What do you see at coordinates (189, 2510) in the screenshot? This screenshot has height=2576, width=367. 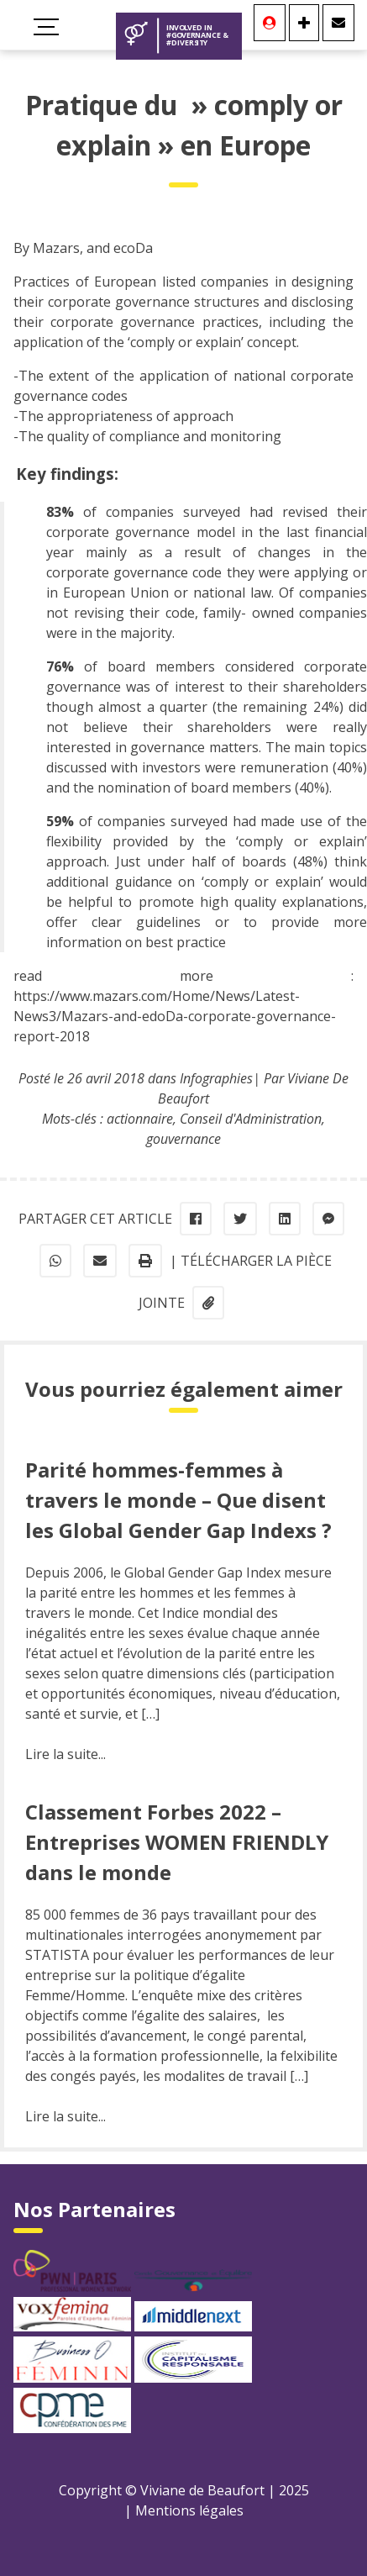 I see `Mentions légales` at bounding box center [189, 2510].